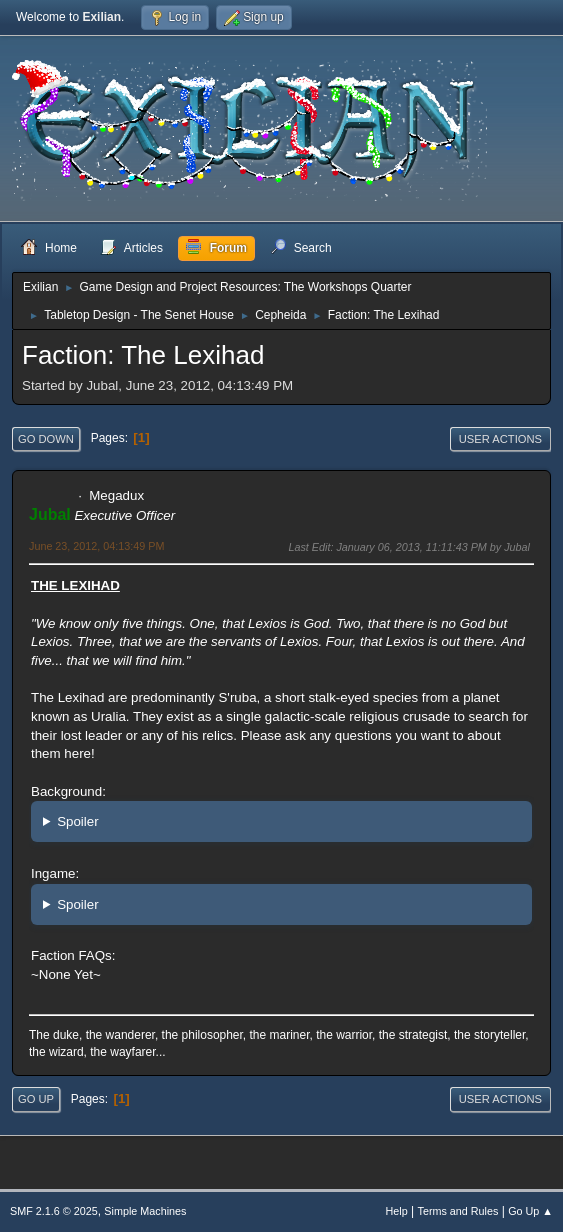 This screenshot has width=563, height=1232. What do you see at coordinates (46, 439) in the screenshot?
I see `Go Down` at bounding box center [46, 439].